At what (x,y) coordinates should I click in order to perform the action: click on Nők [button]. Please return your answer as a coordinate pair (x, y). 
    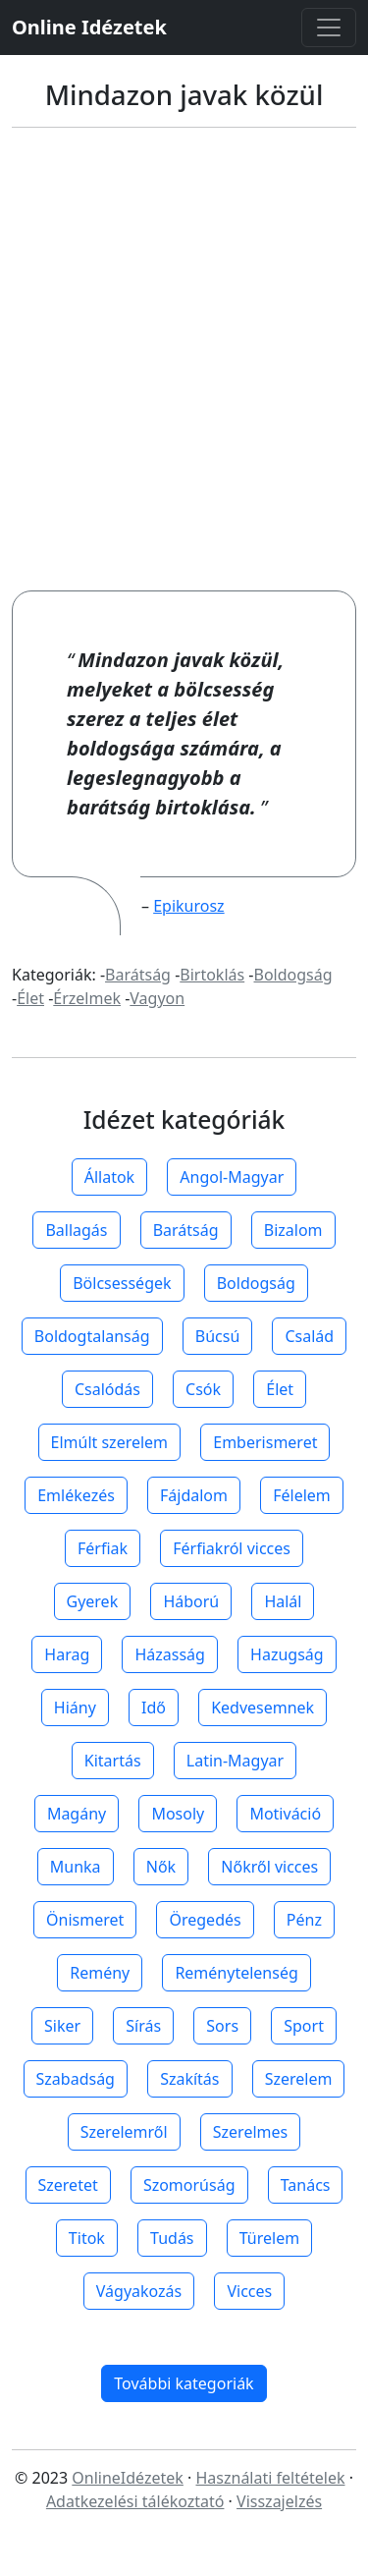
    Looking at the image, I should click on (161, 1866).